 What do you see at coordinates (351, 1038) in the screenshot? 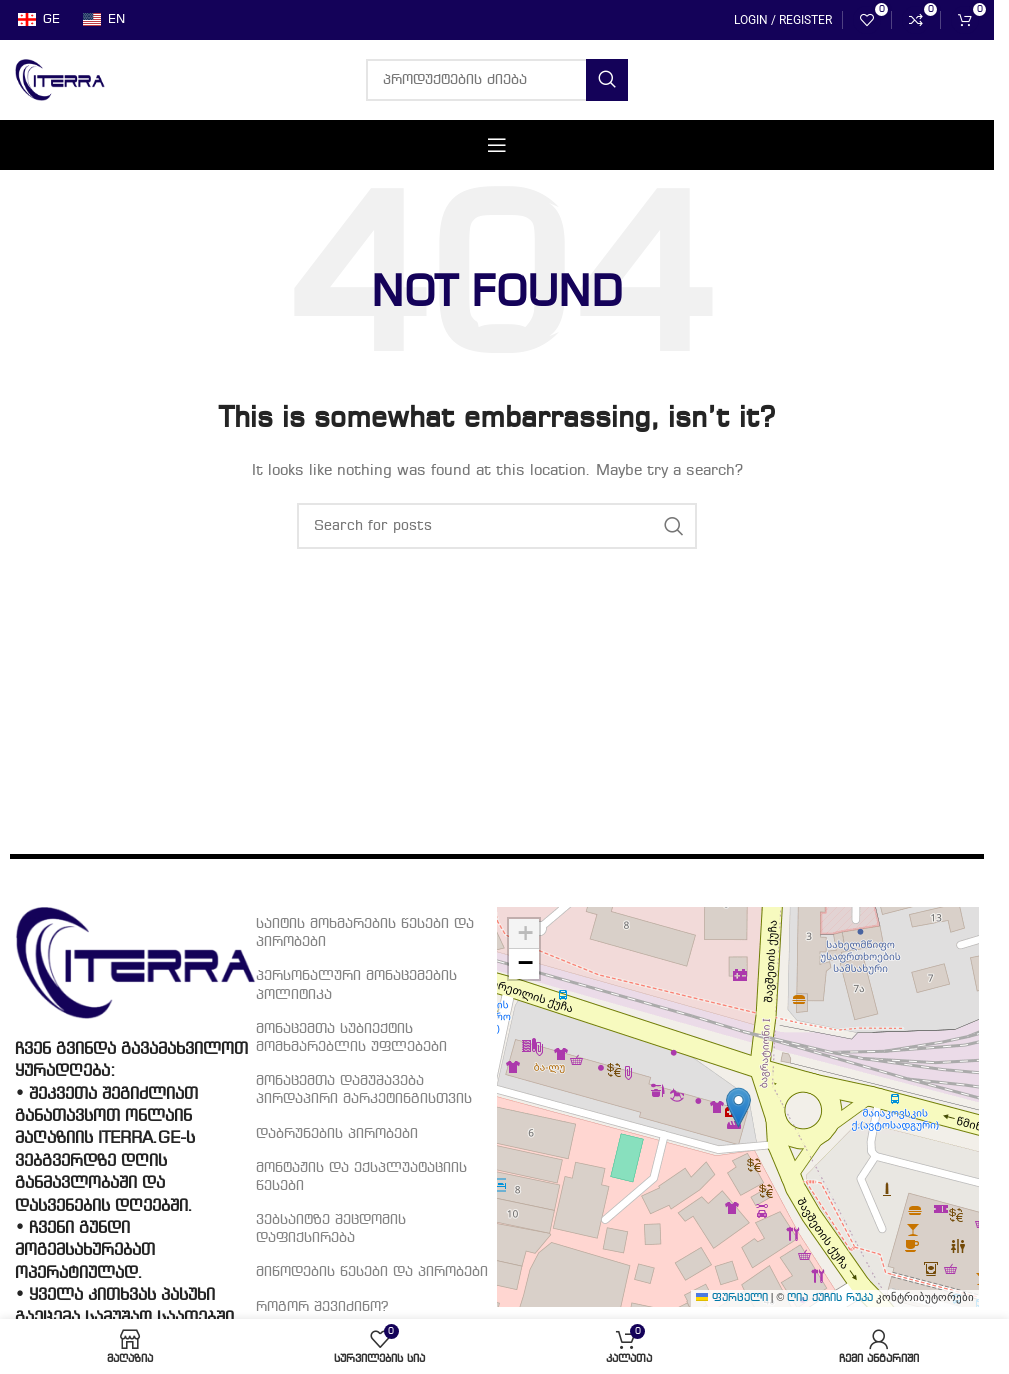
I see `მონაცემთა სუბიექტის მომხმარებლის უფლებები` at bounding box center [351, 1038].